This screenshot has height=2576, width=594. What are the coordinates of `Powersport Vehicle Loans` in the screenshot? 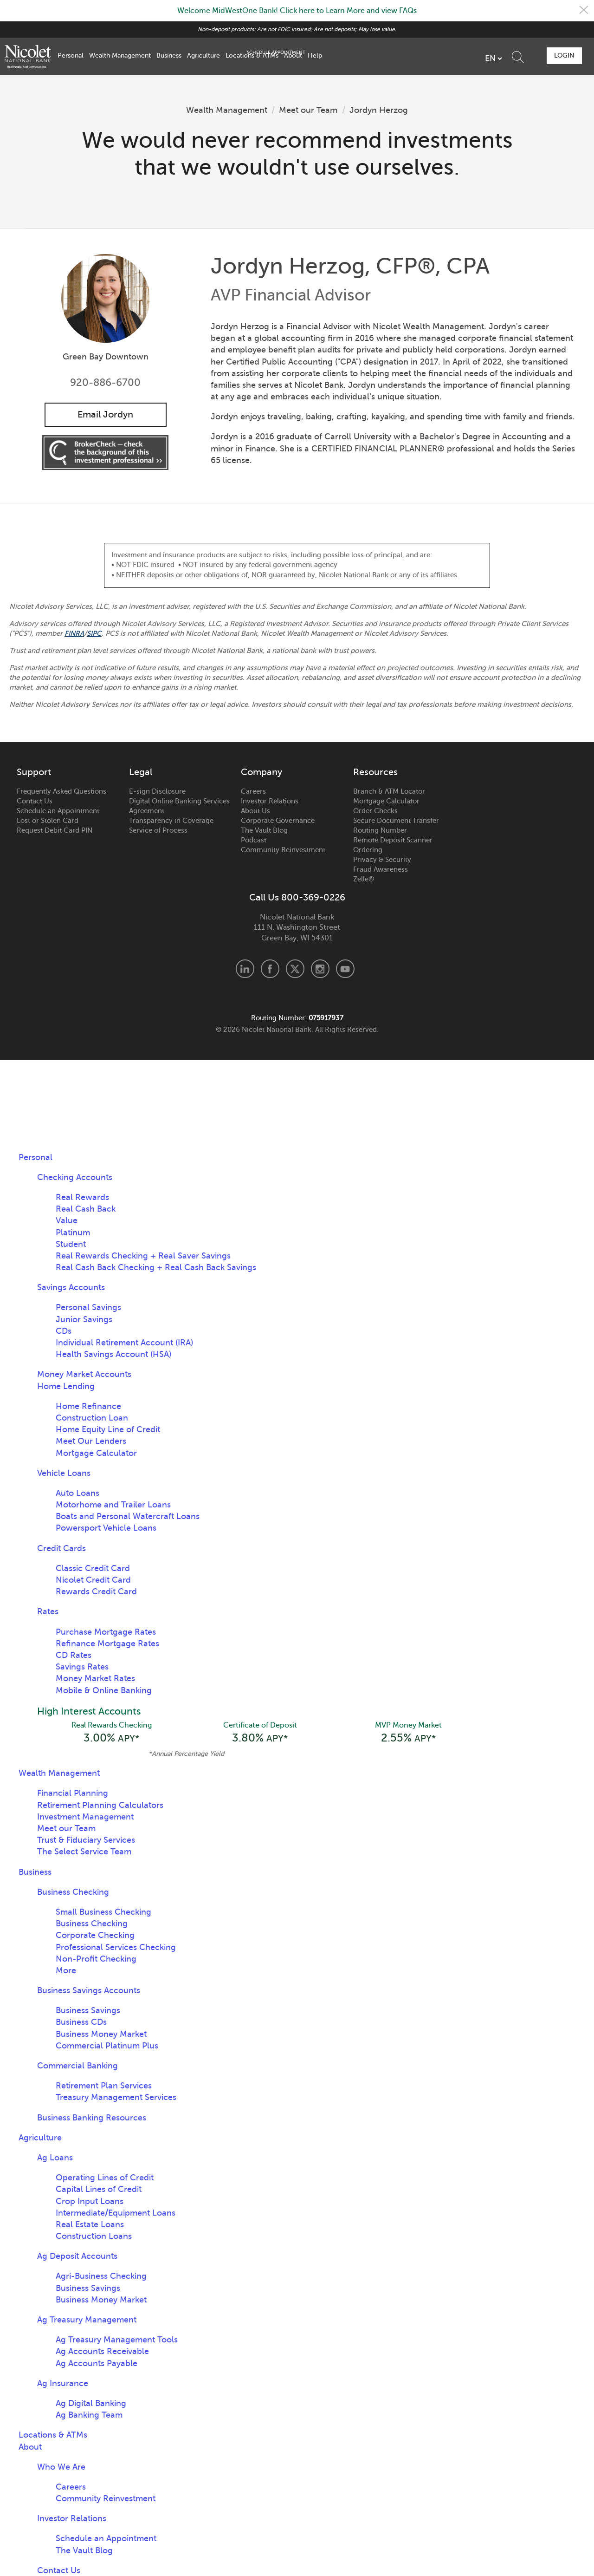 It's located at (106, 1528).